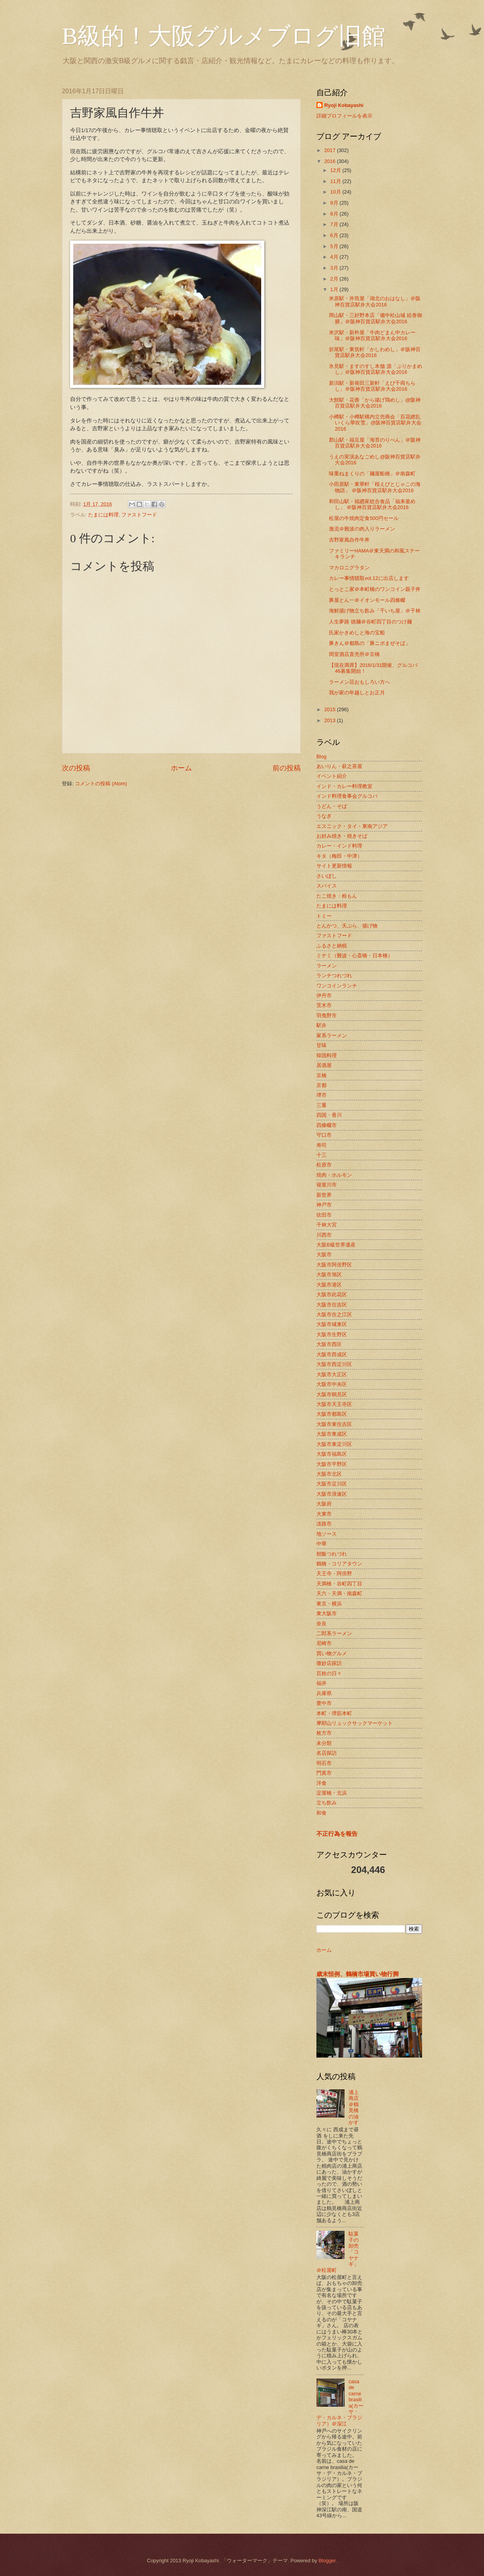  I want to click on うどん・そば, so click(331, 806).